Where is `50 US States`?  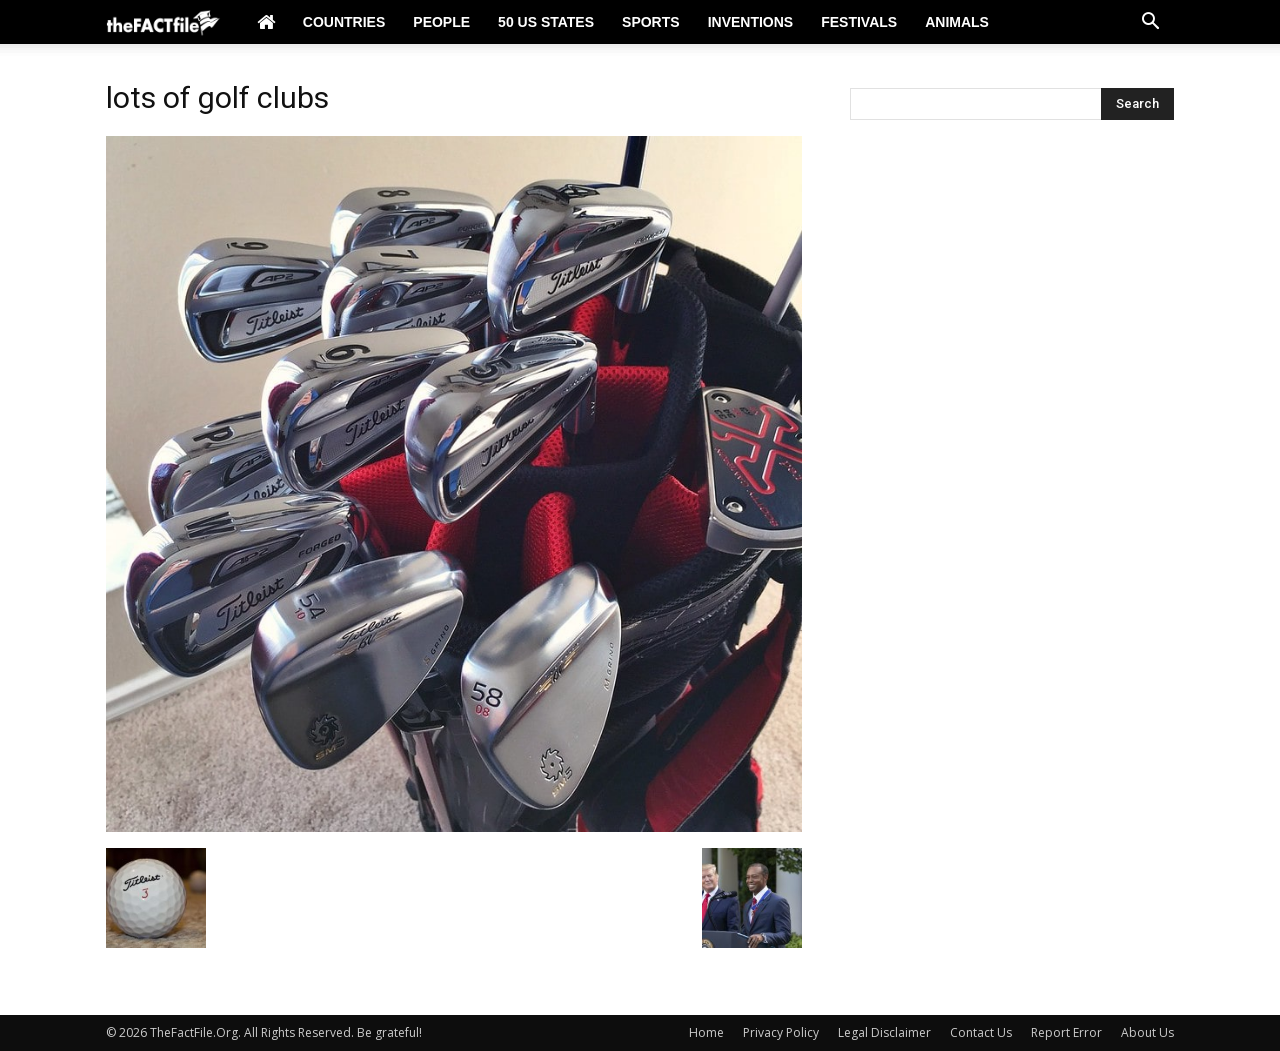
50 US States is located at coordinates (546, 22).